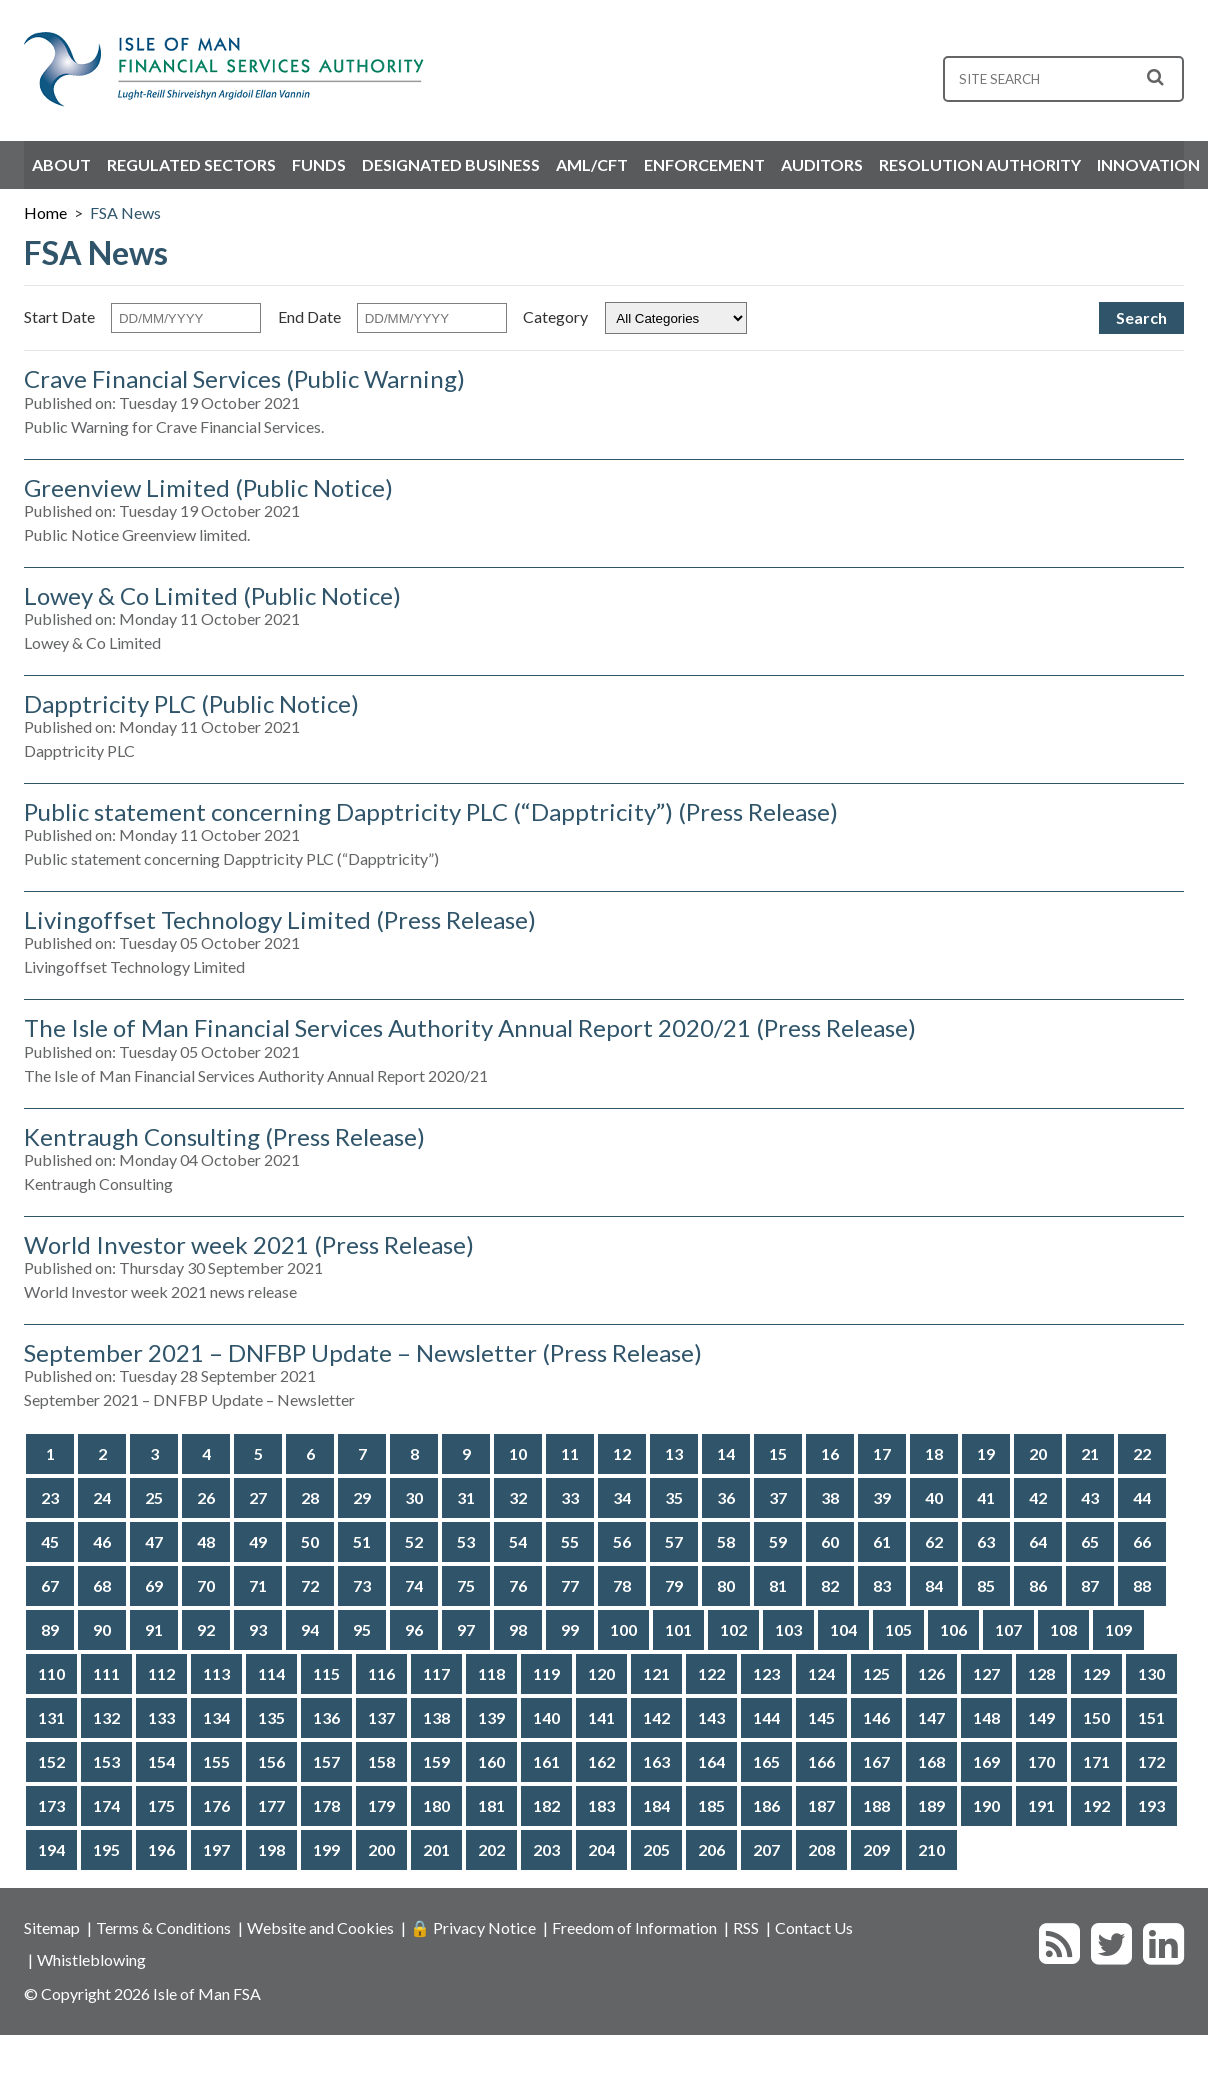 Image resolution: width=1208 pixels, height=2079 pixels. I want to click on 196, so click(161, 1849).